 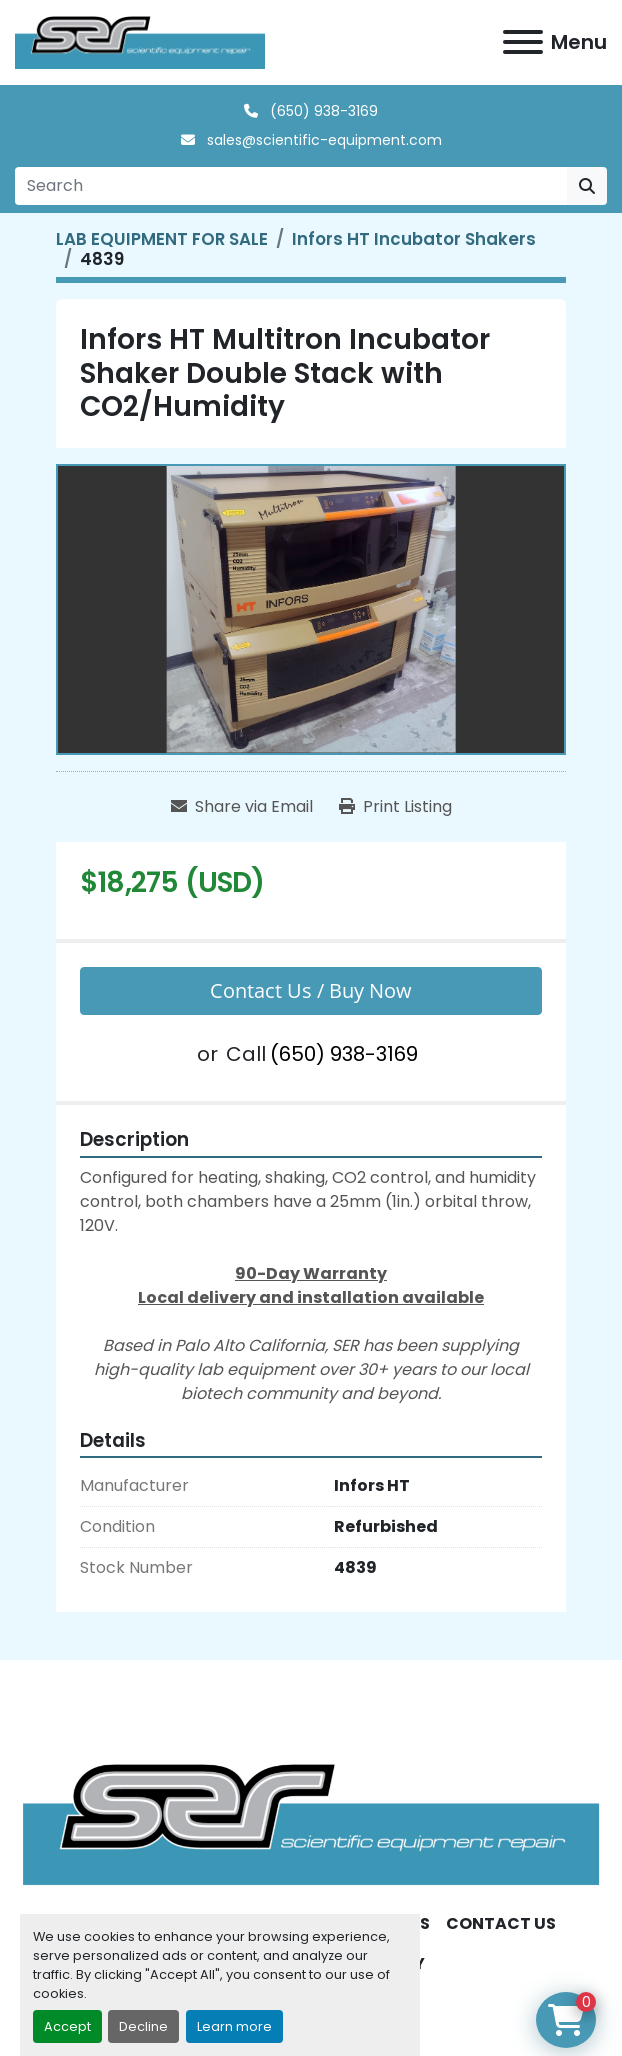 What do you see at coordinates (501, 1923) in the screenshot?
I see `CONTACT US` at bounding box center [501, 1923].